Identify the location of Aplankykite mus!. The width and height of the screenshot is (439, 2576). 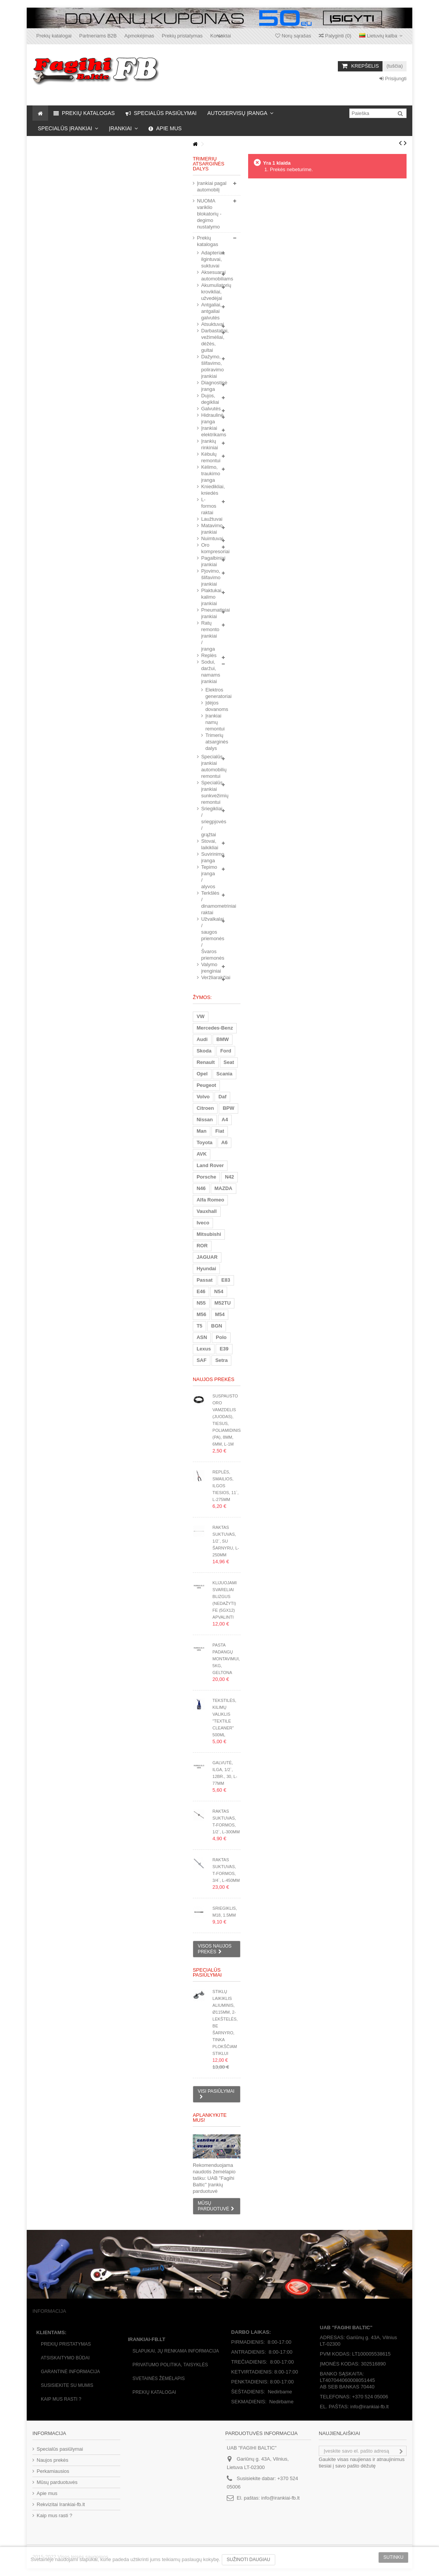
(210, 2117).